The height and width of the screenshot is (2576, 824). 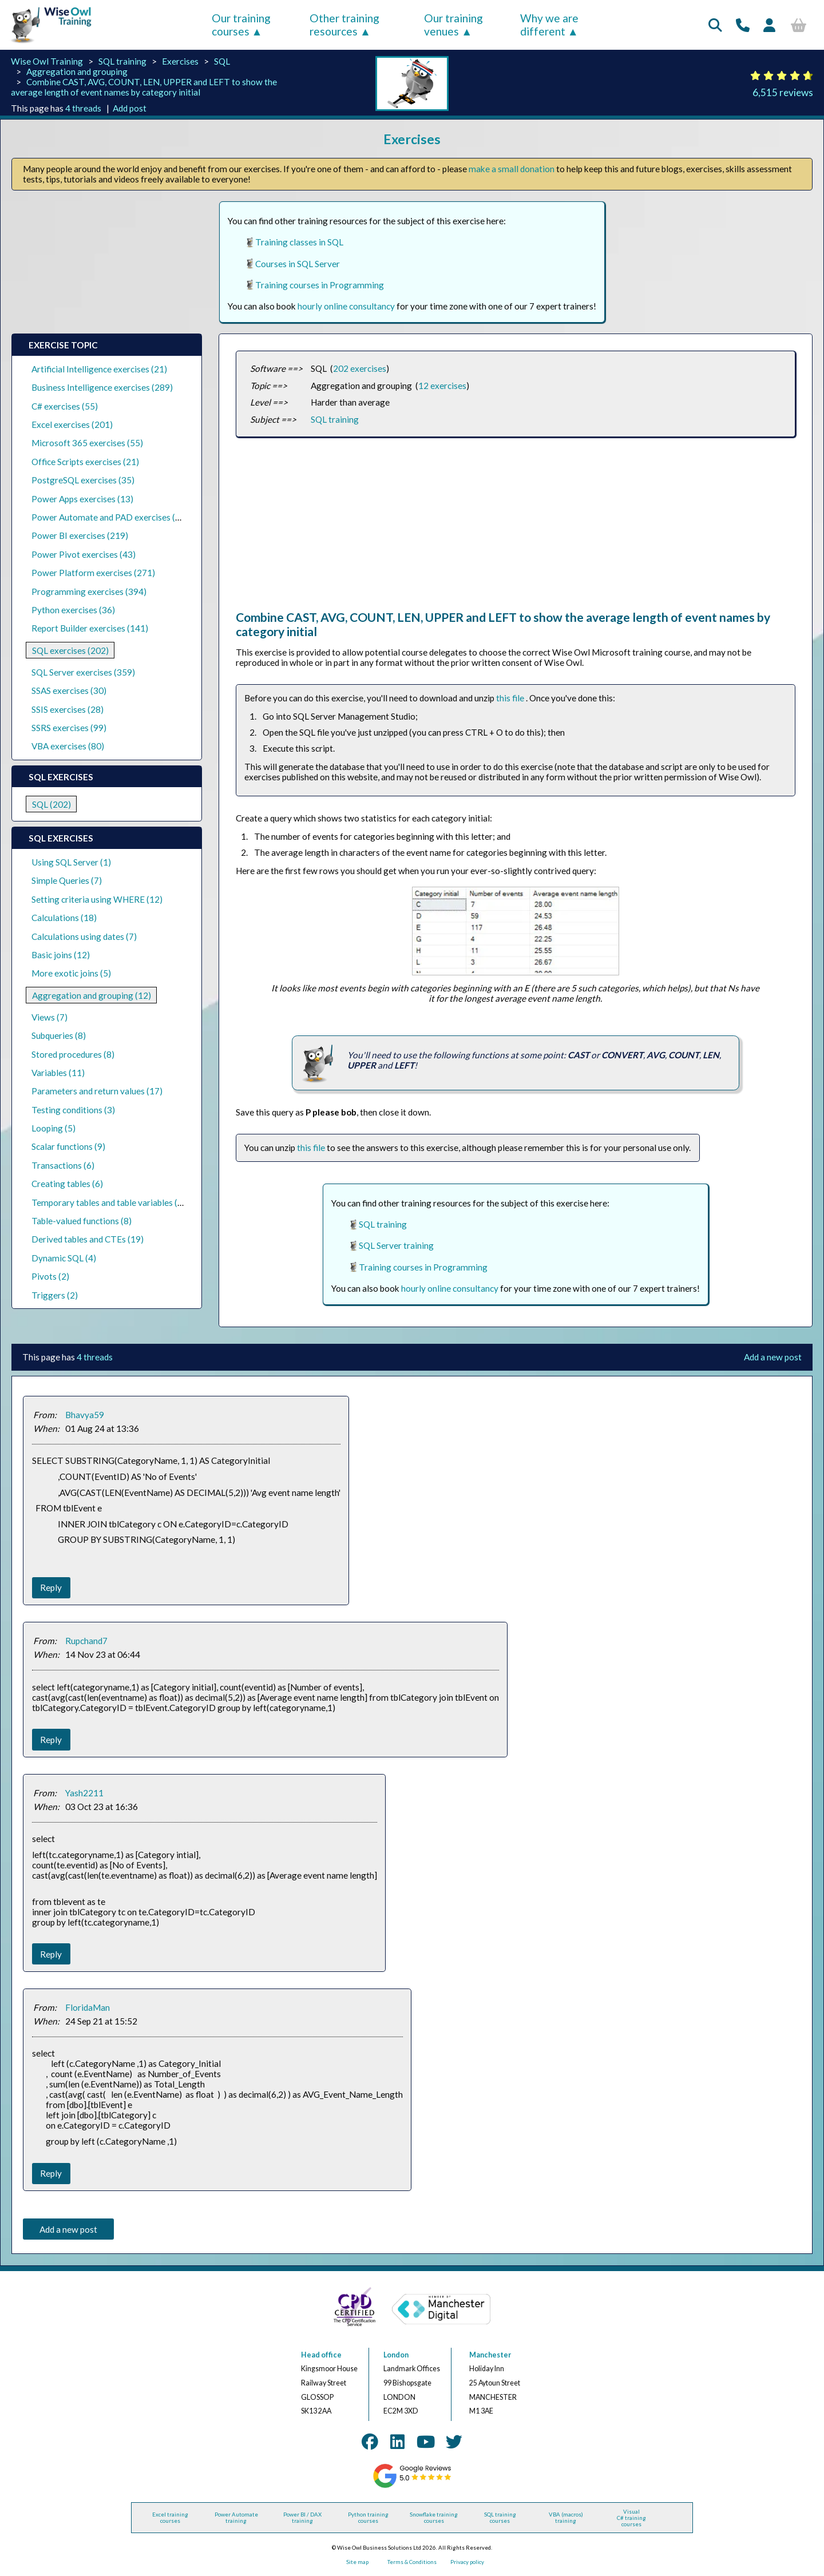 What do you see at coordinates (467, 2562) in the screenshot?
I see `Privacy policy` at bounding box center [467, 2562].